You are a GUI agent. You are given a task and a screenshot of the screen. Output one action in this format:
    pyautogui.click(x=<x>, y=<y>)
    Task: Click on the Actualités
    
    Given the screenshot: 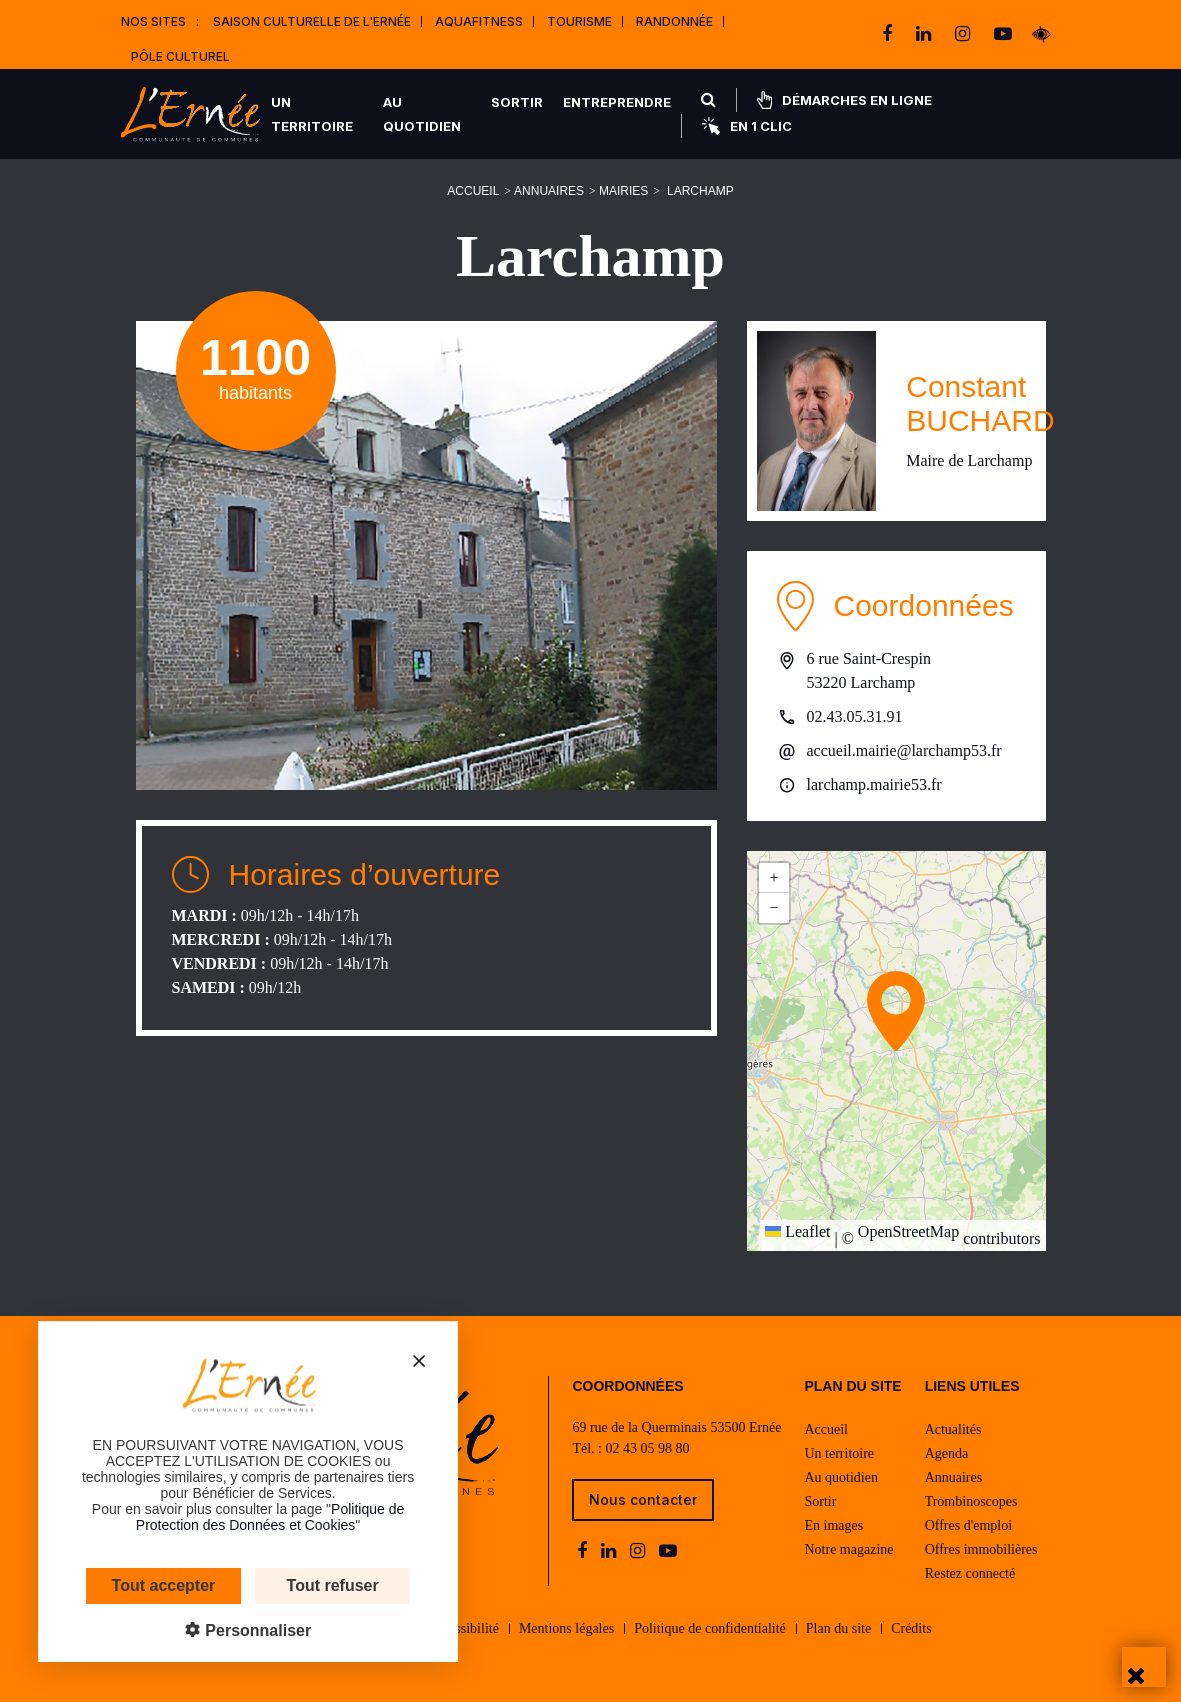 What is the action you would take?
    pyautogui.click(x=953, y=1429)
    